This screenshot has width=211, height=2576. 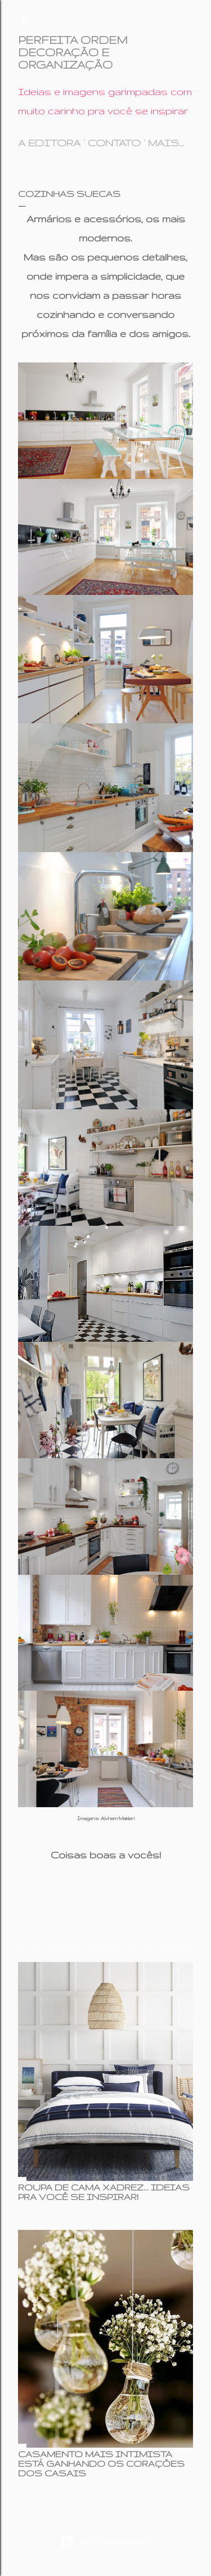 I want to click on ROUPA DE CAMA XADREZ... IDEIAS PRA VOCÊ SE INSPIRAR!, so click(x=104, y=2192).